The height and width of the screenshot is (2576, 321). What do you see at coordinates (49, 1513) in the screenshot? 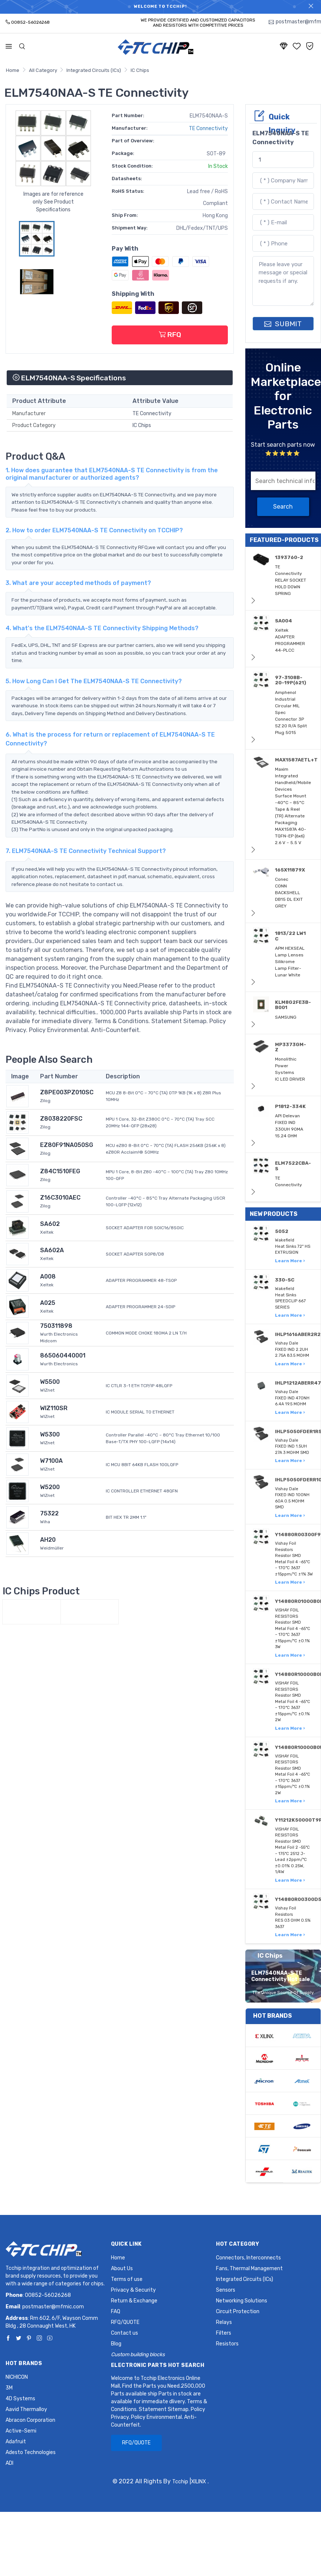
I see `75322` at bounding box center [49, 1513].